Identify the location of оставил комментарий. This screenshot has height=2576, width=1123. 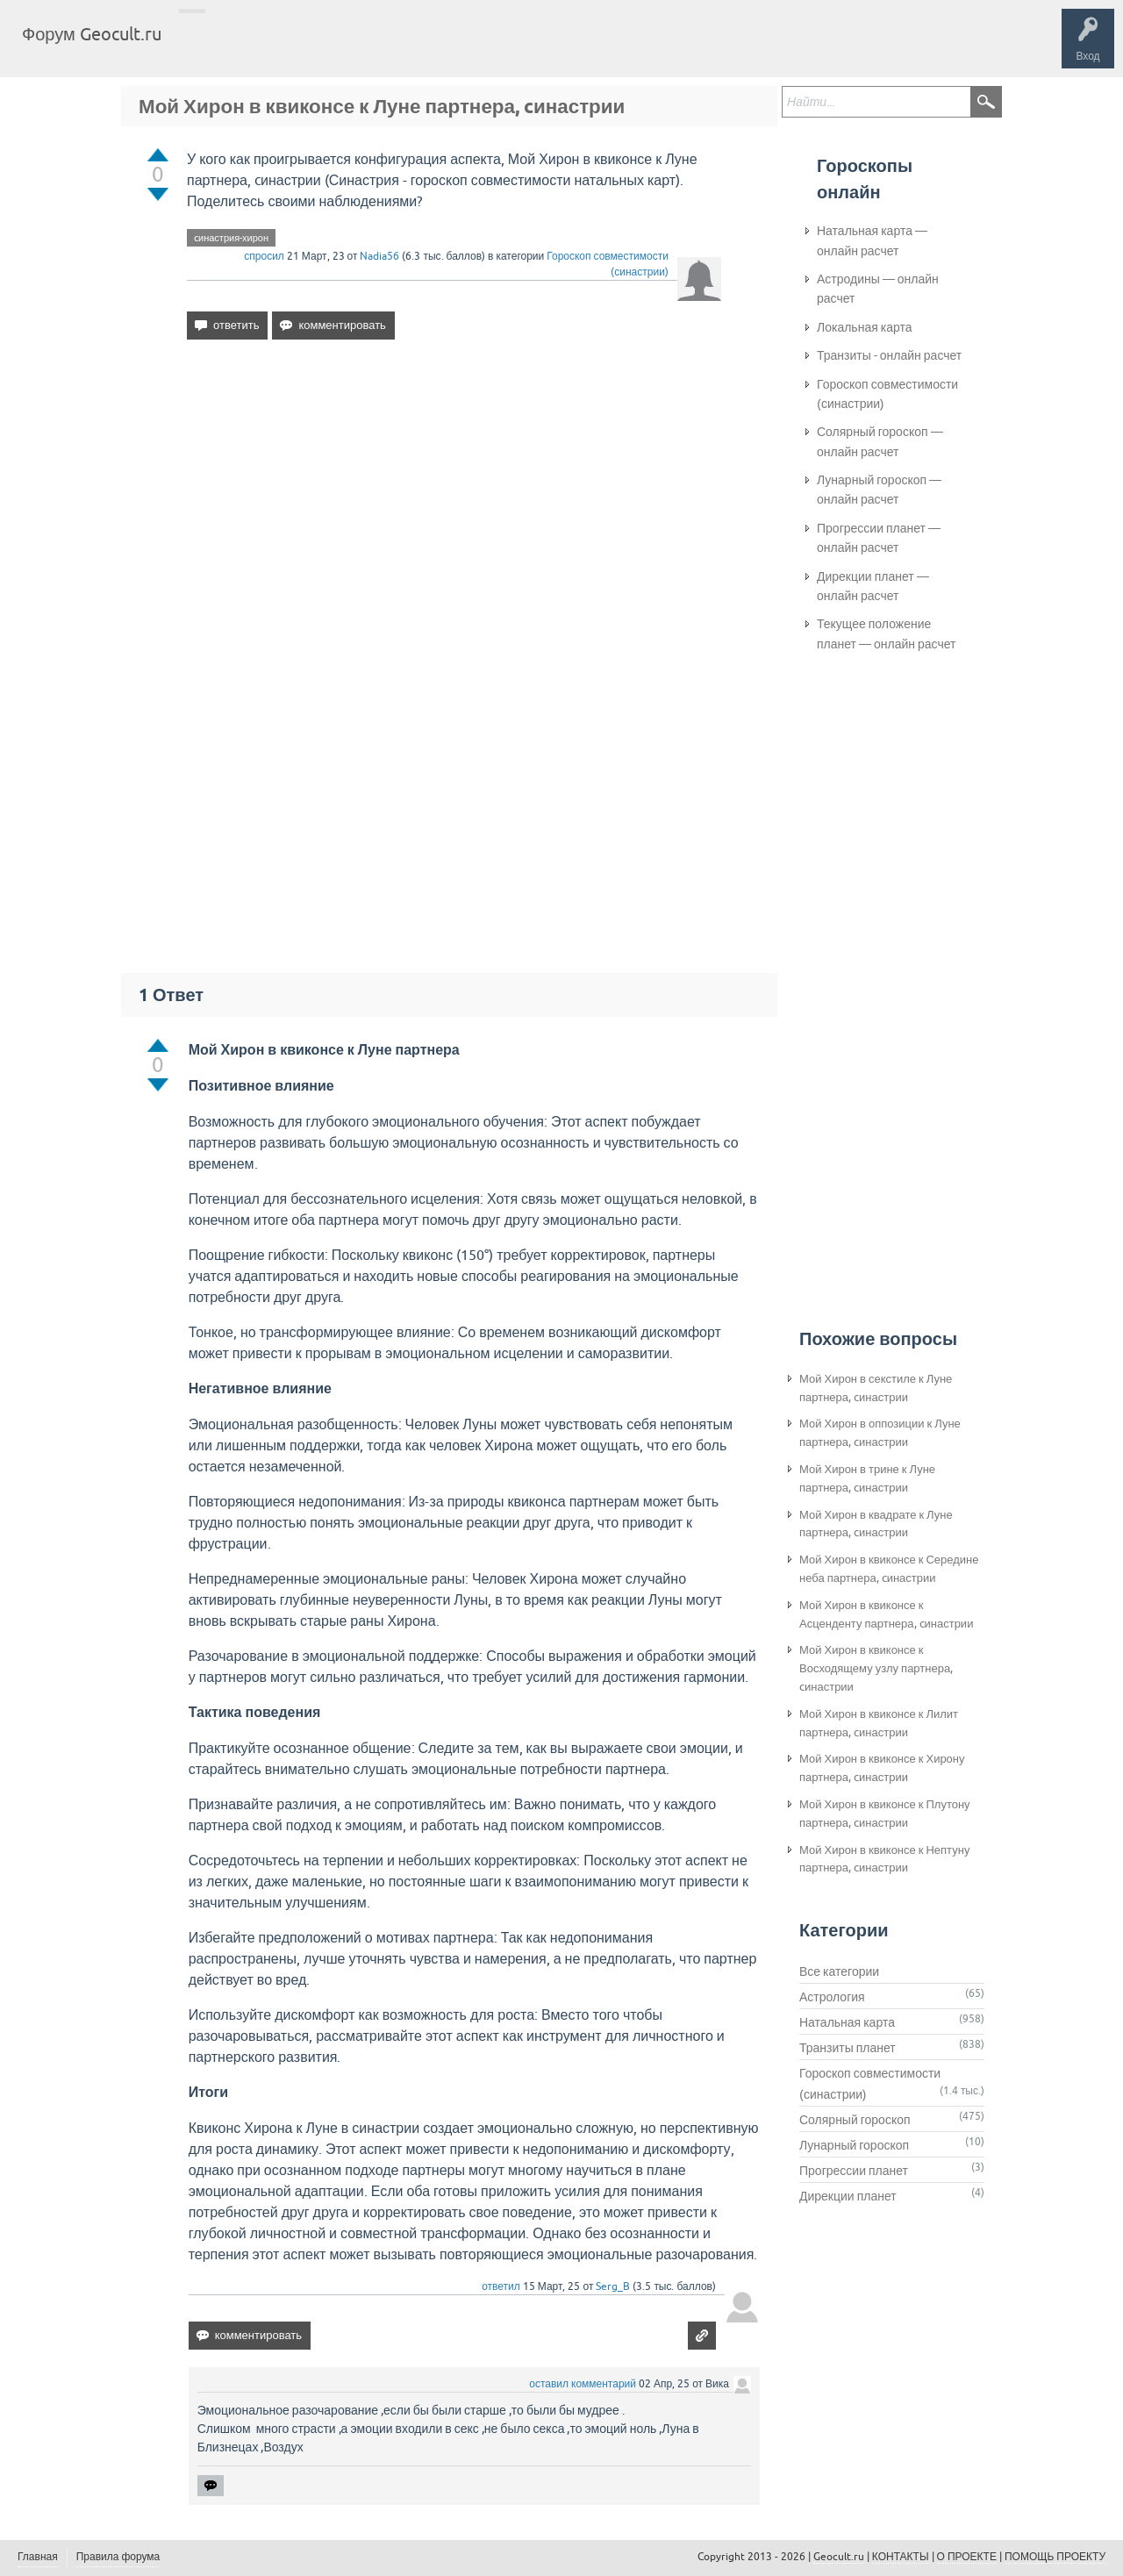
(582, 2384).